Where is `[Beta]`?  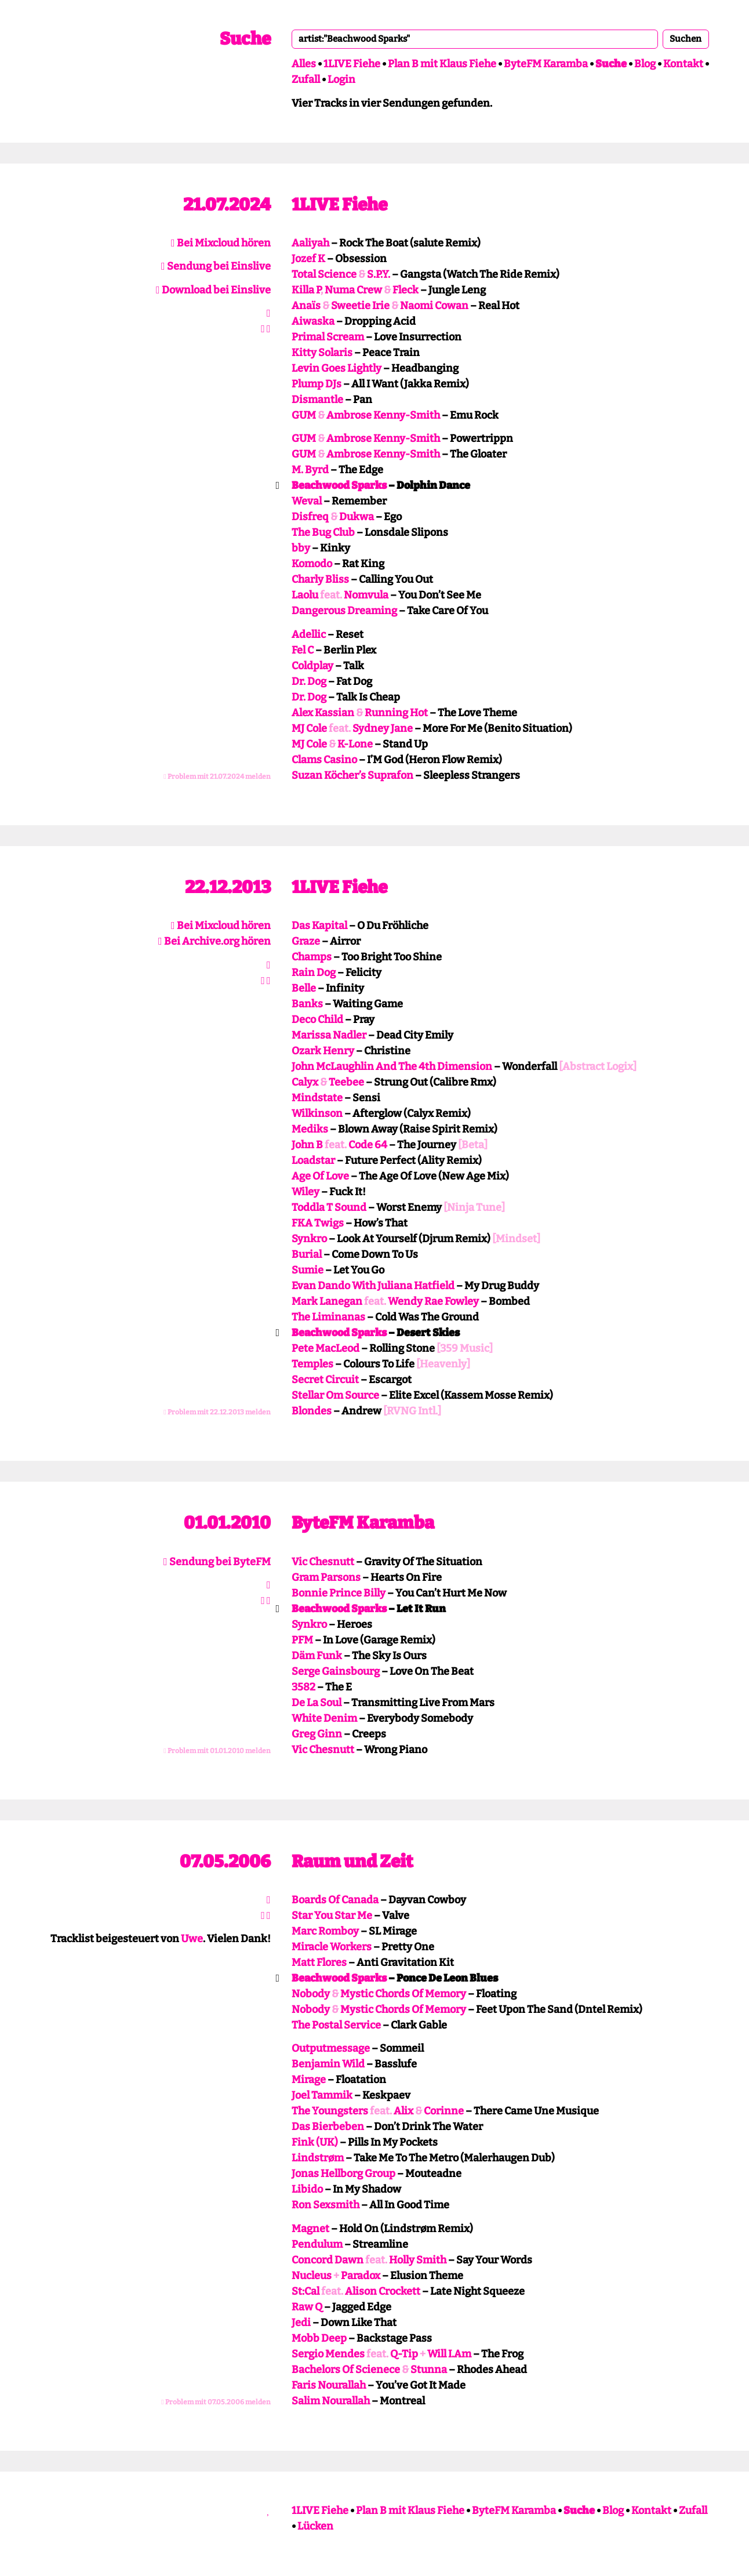 [Beta] is located at coordinates (473, 1144).